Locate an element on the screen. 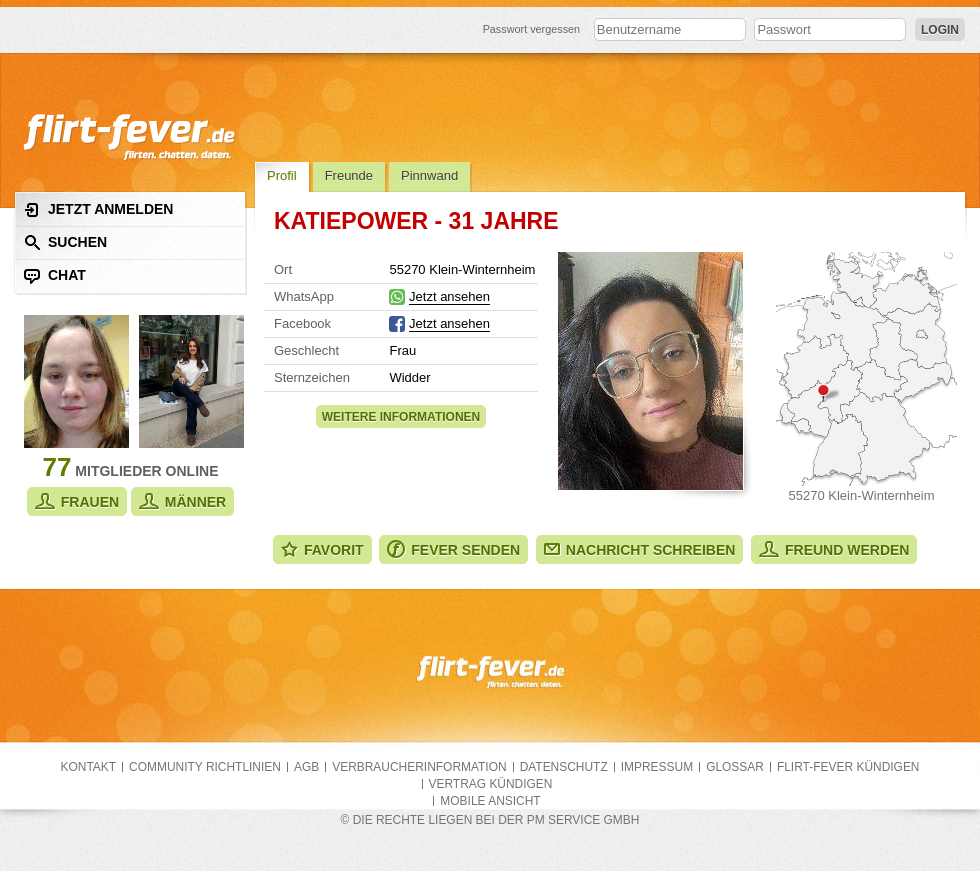 This screenshot has width=980, height=871. Chat is located at coordinates (55, 275).